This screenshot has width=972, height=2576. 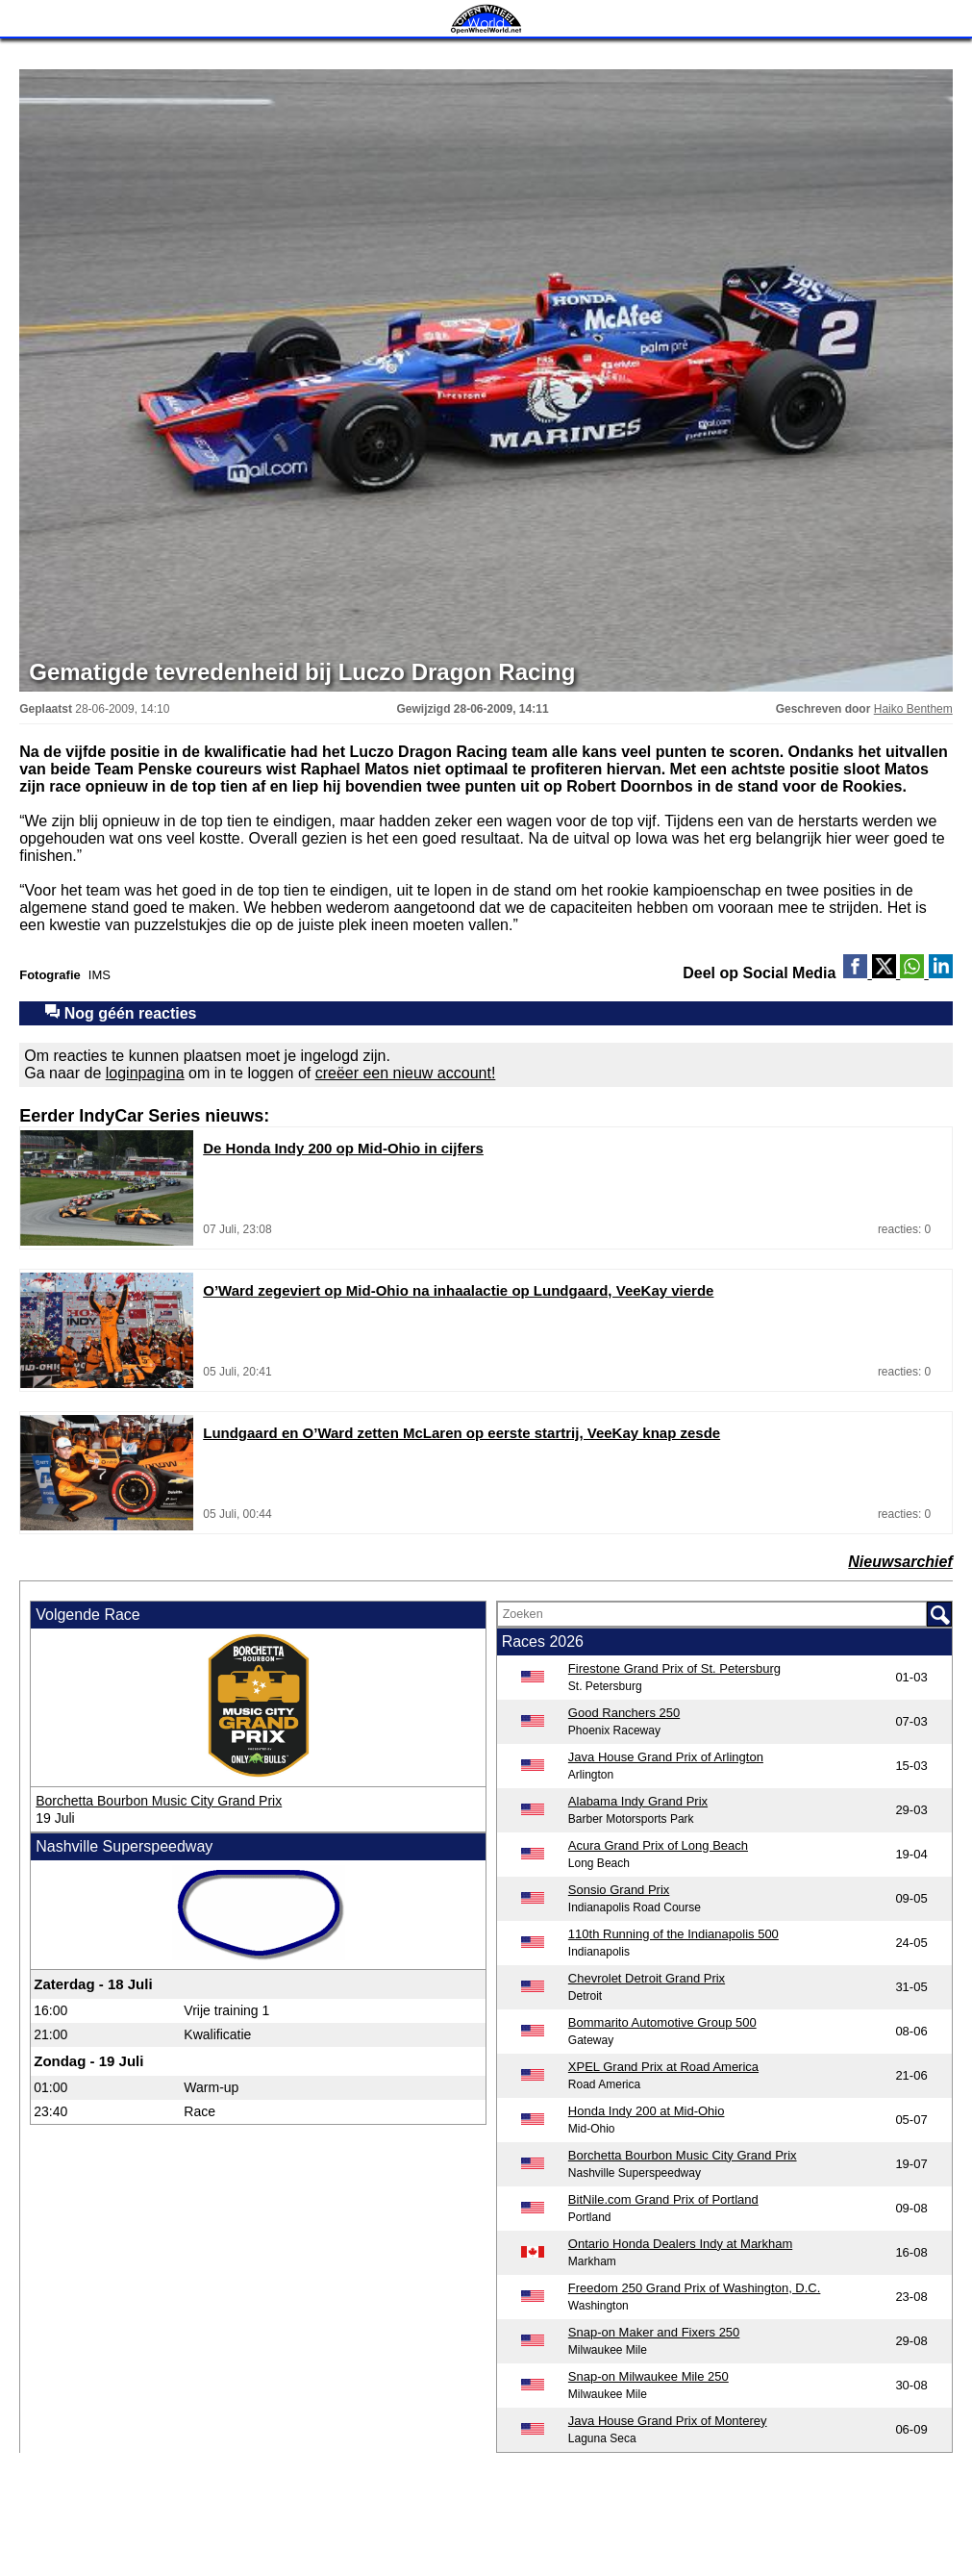 What do you see at coordinates (638, 1801) in the screenshot?
I see `Alabama Indy Grand Prix` at bounding box center [638, 1801].